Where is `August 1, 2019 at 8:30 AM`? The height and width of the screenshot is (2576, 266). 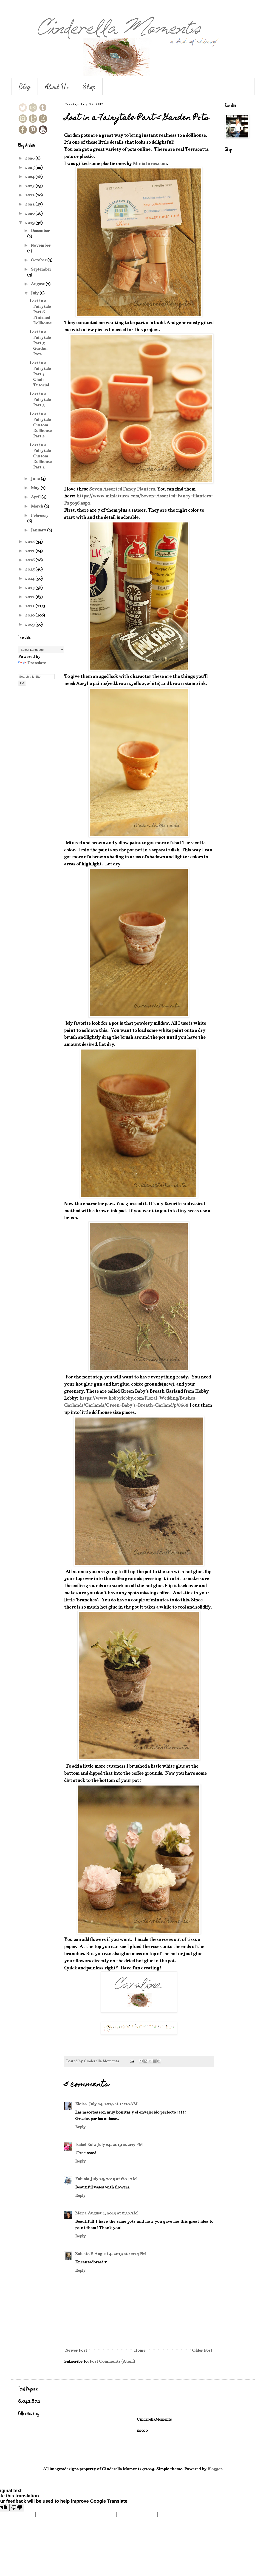 August 1, 2019 at 8:30 AM is located at coordinates (113, 2213).